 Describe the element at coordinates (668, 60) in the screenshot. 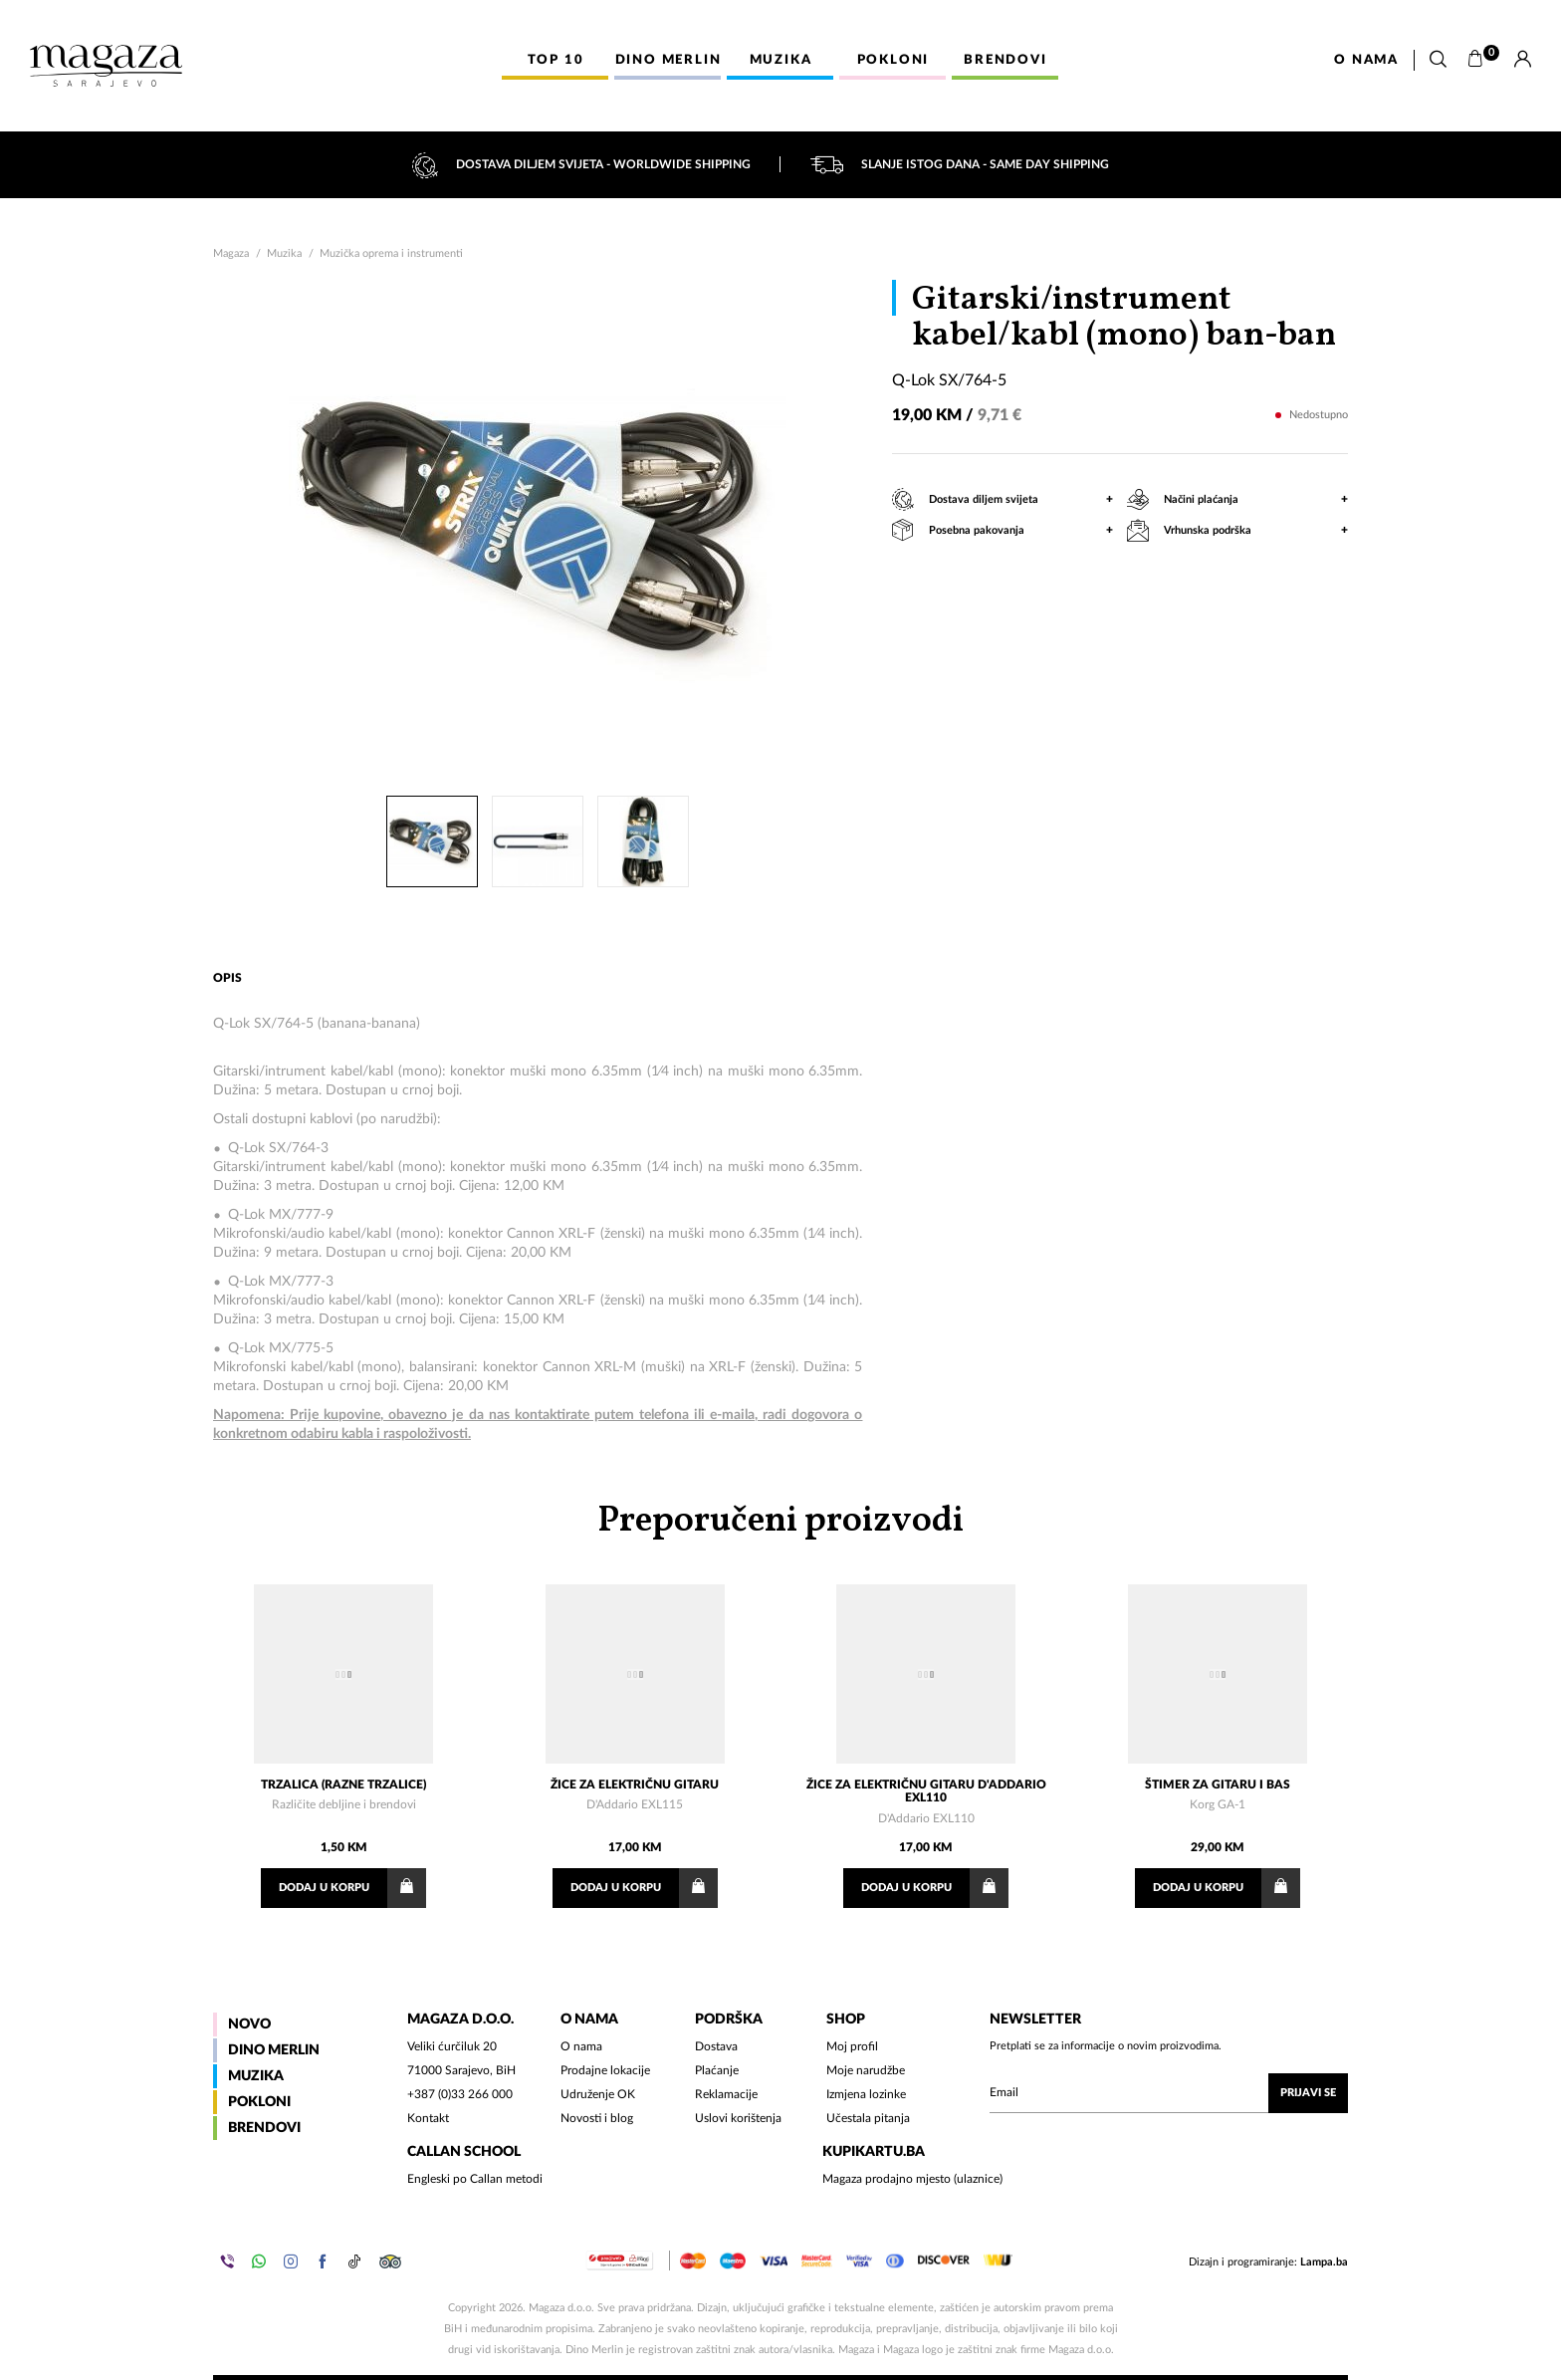

I see `Dino Merlin [button]` at that location.